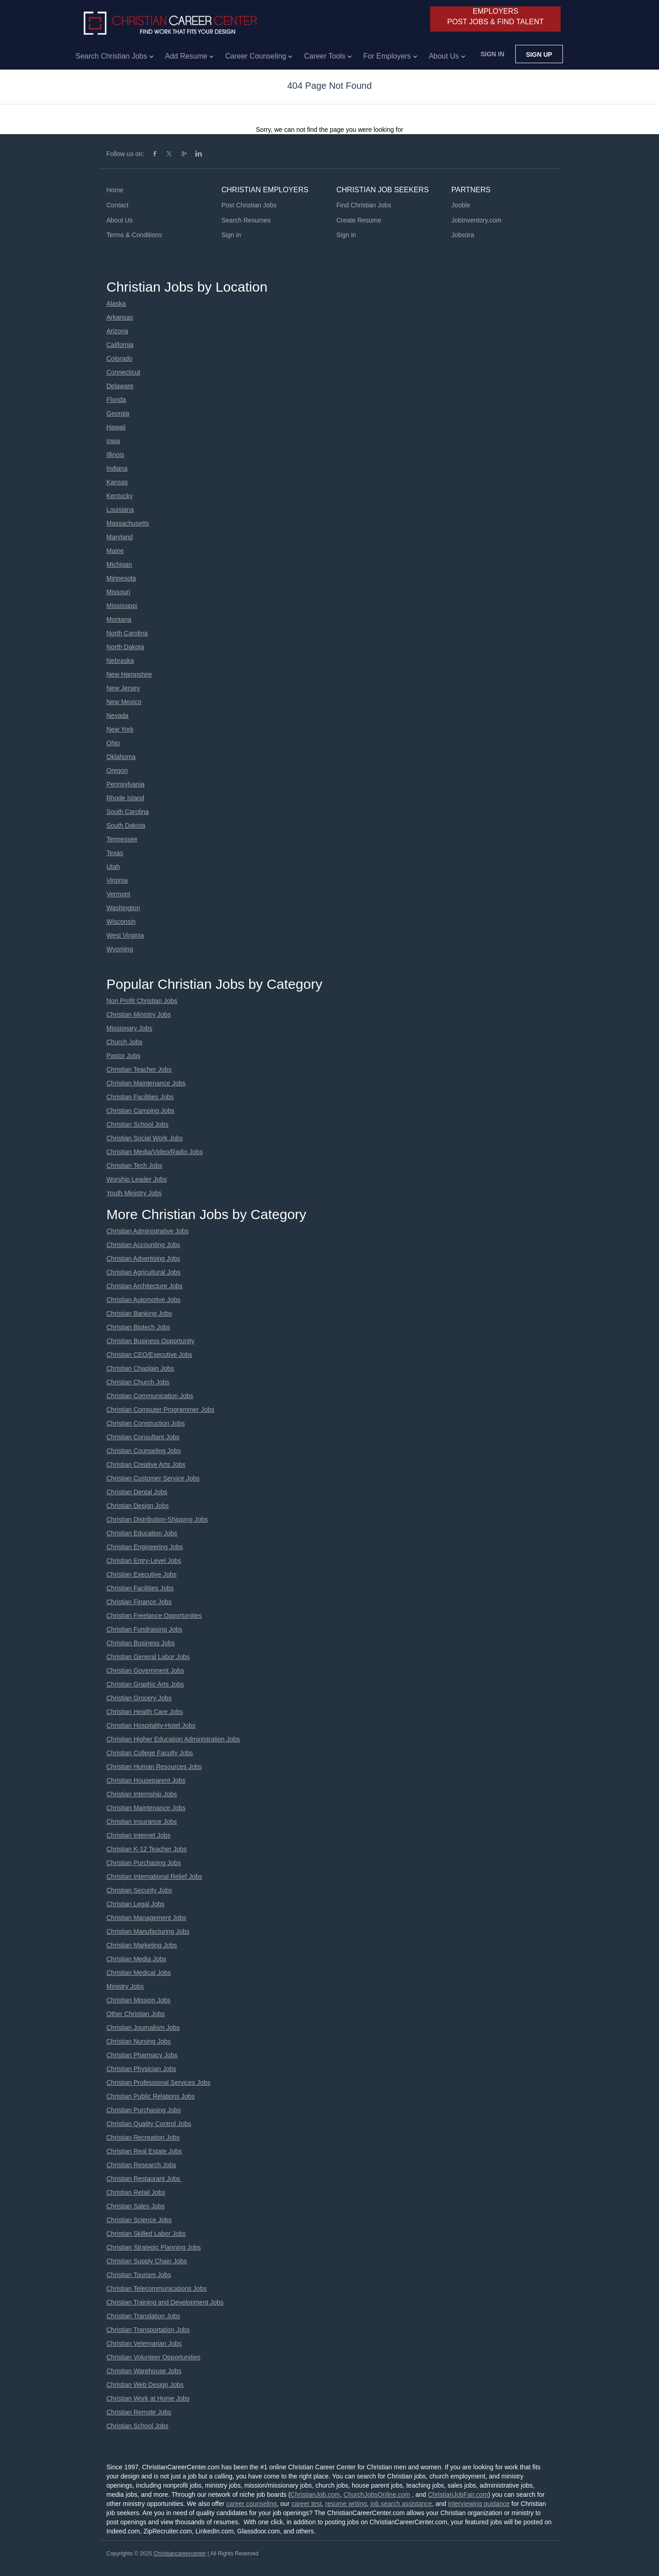  What do you see at coordinates (462, 235) in the screenshot?
I see `Jobsora` at bounding box center [462, 235].